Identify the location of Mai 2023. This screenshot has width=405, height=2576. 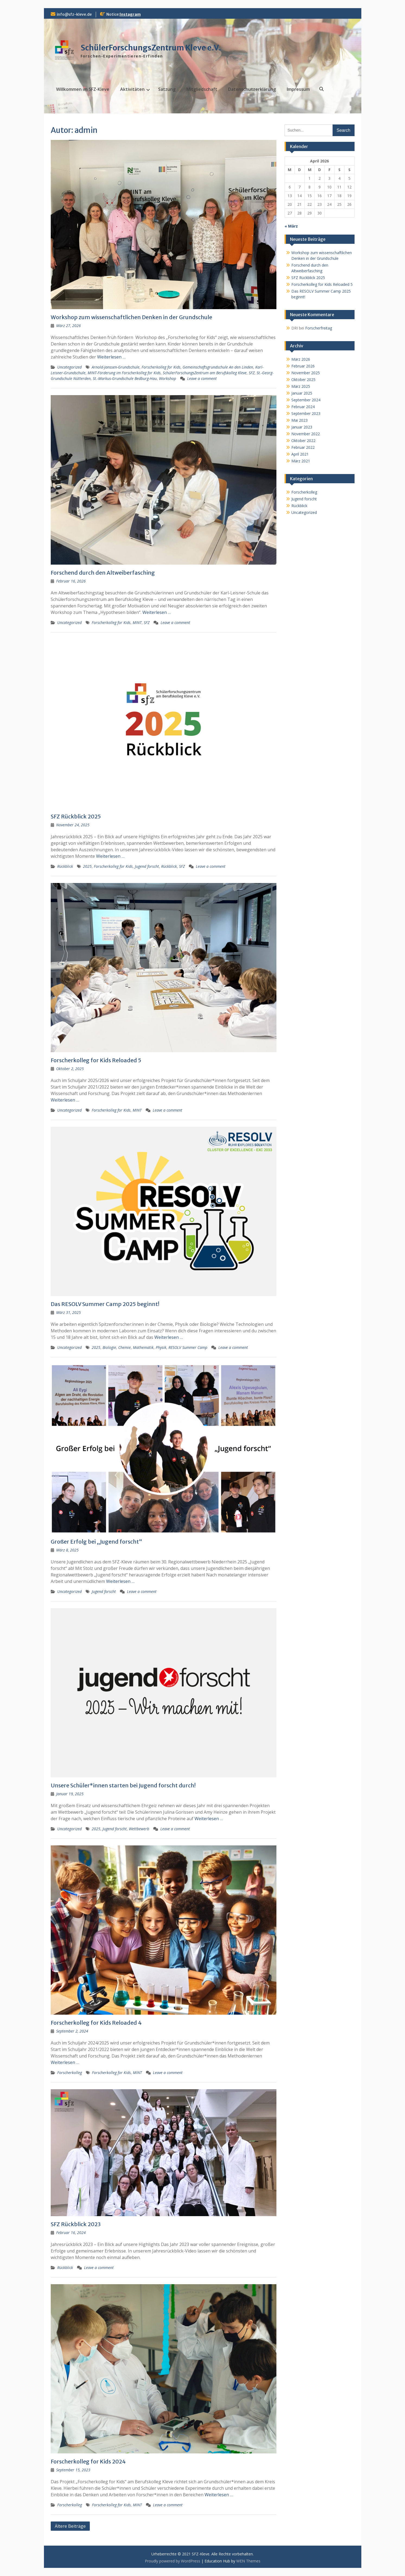
(299, 420).